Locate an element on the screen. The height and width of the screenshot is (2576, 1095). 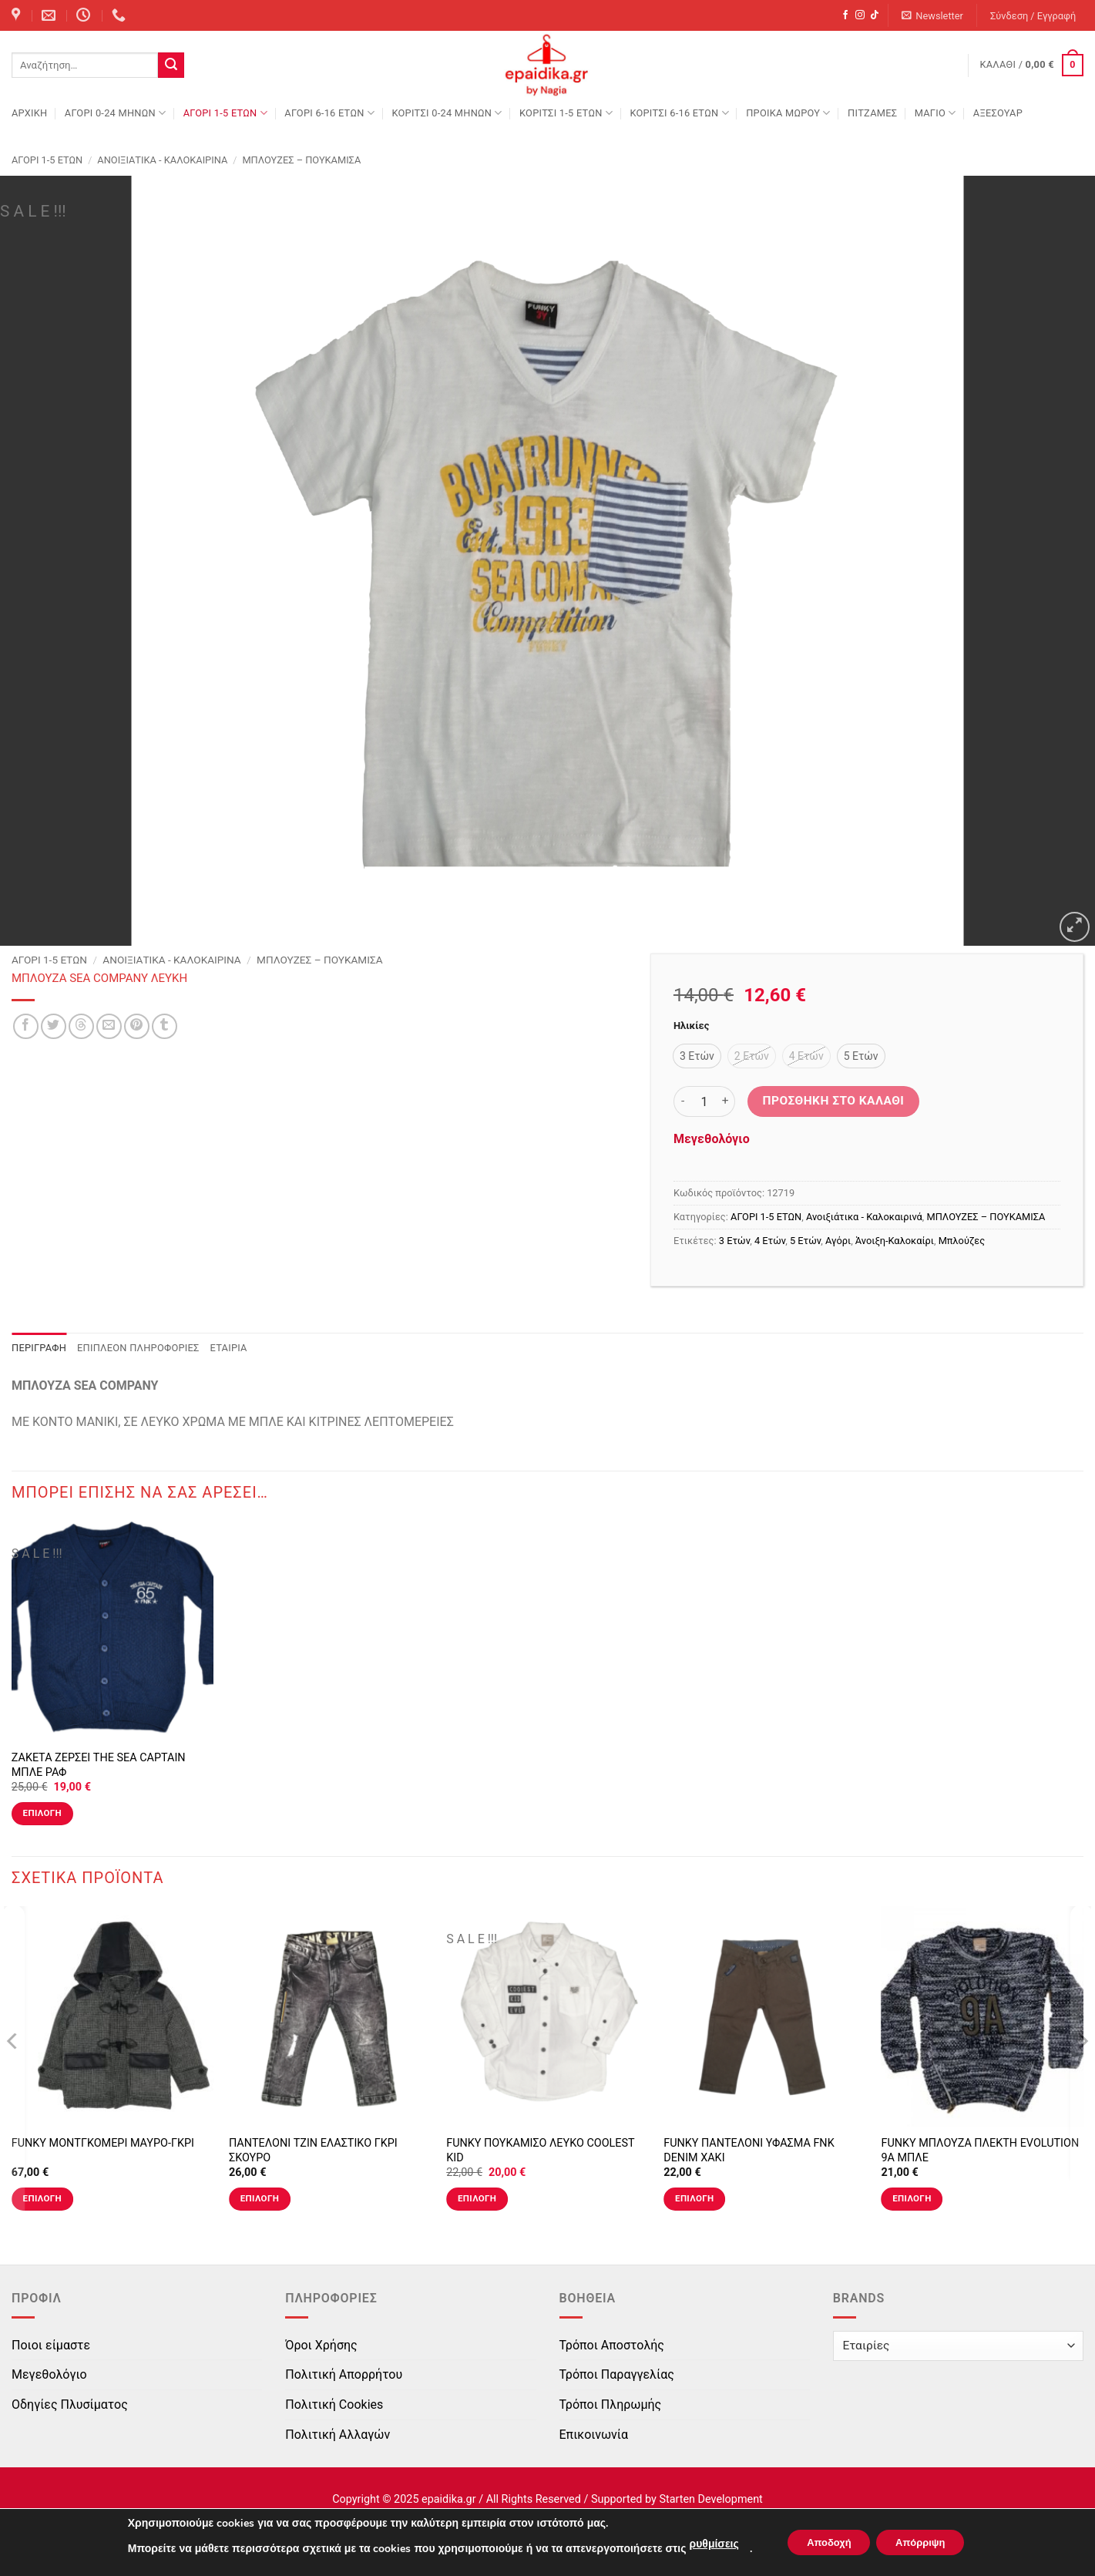
[Μειώστε την ποσότητα του ΜΠΛΟΥΖΑ SEA COMPANY ΛΕΥΚΗ] is located at coordinates (682, 1101).